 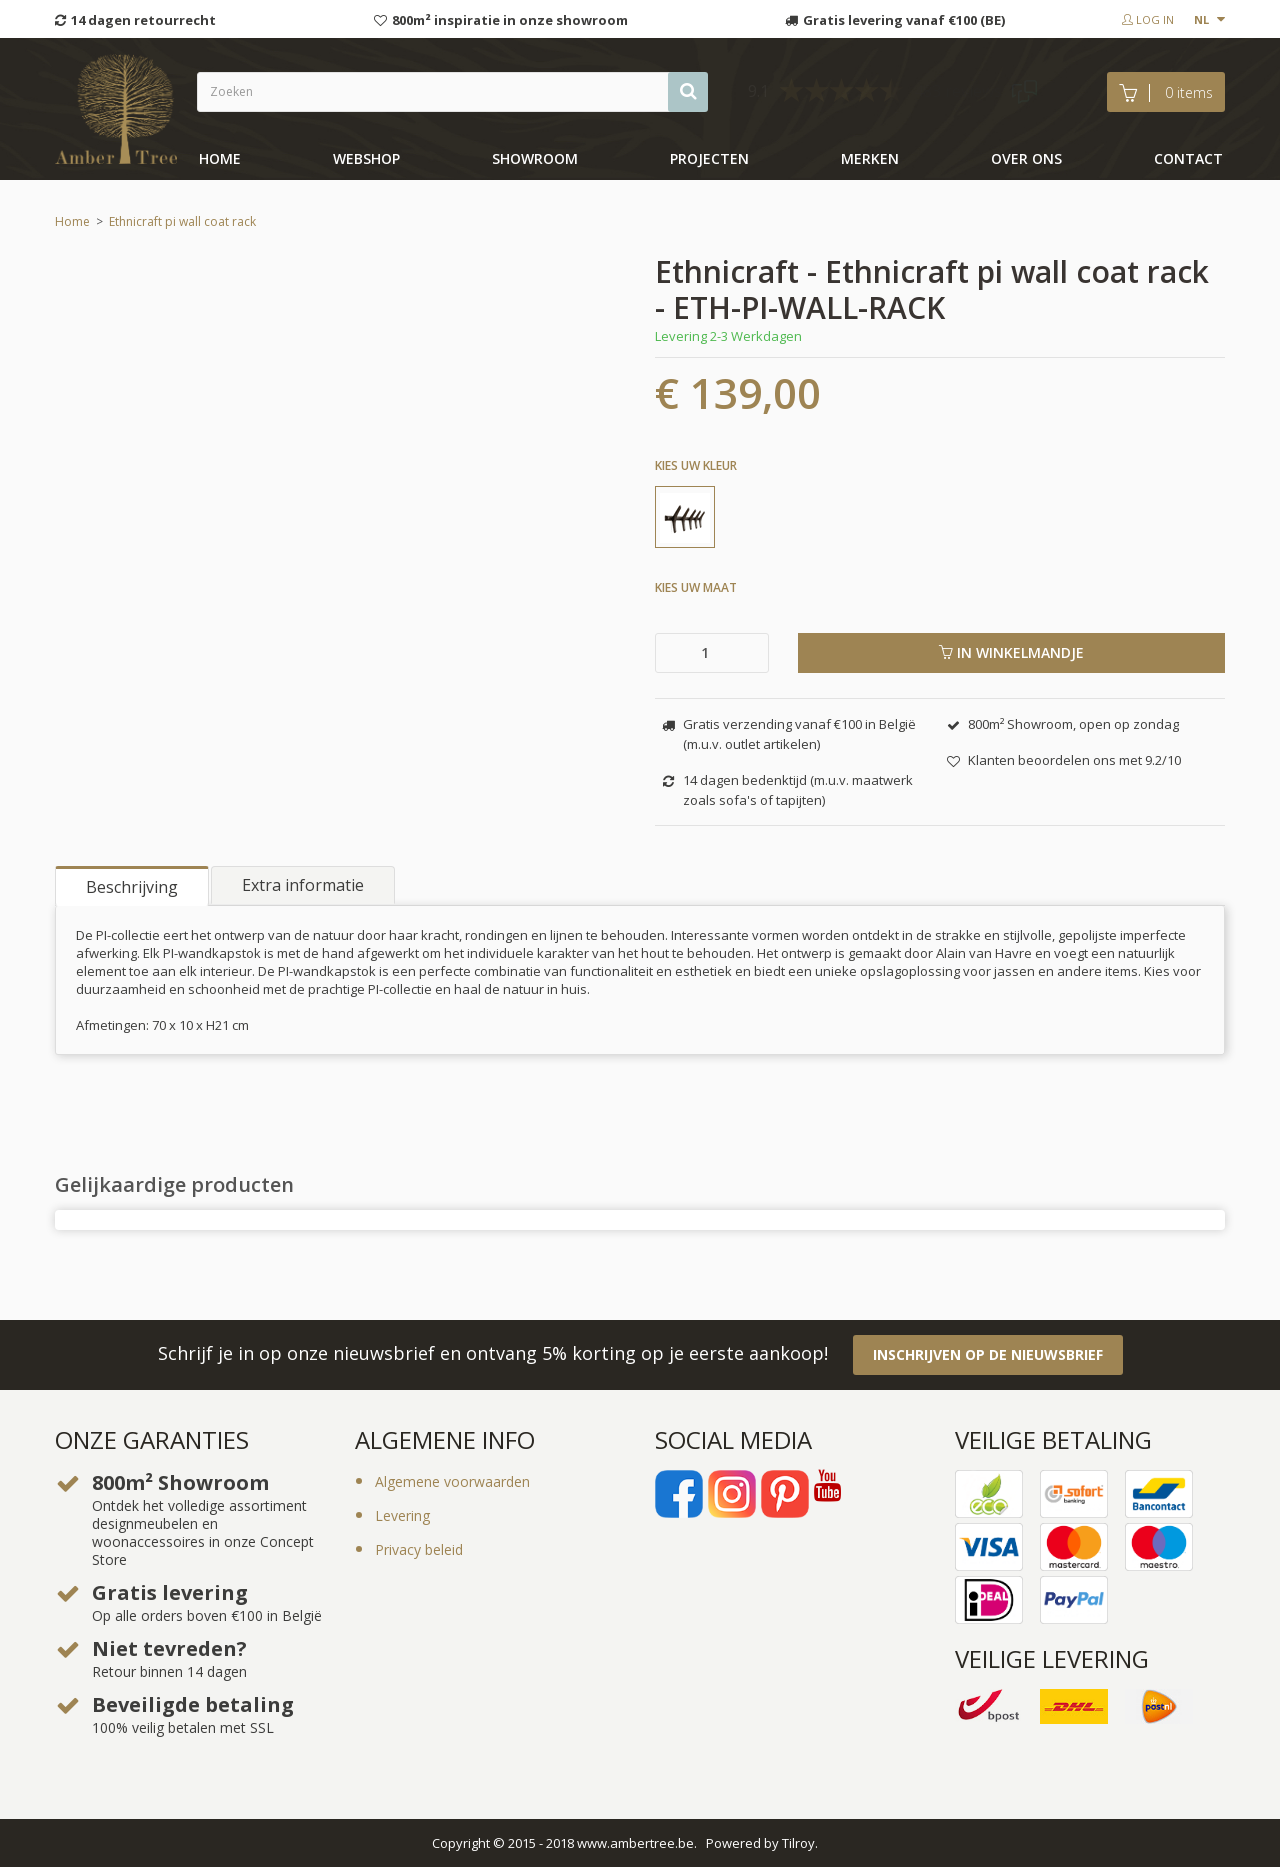 What do you see at coordinates (182, 221) in the screenshot?
I see `Ethnicraft pi wall coat rack` at bounding box center [182, 221].